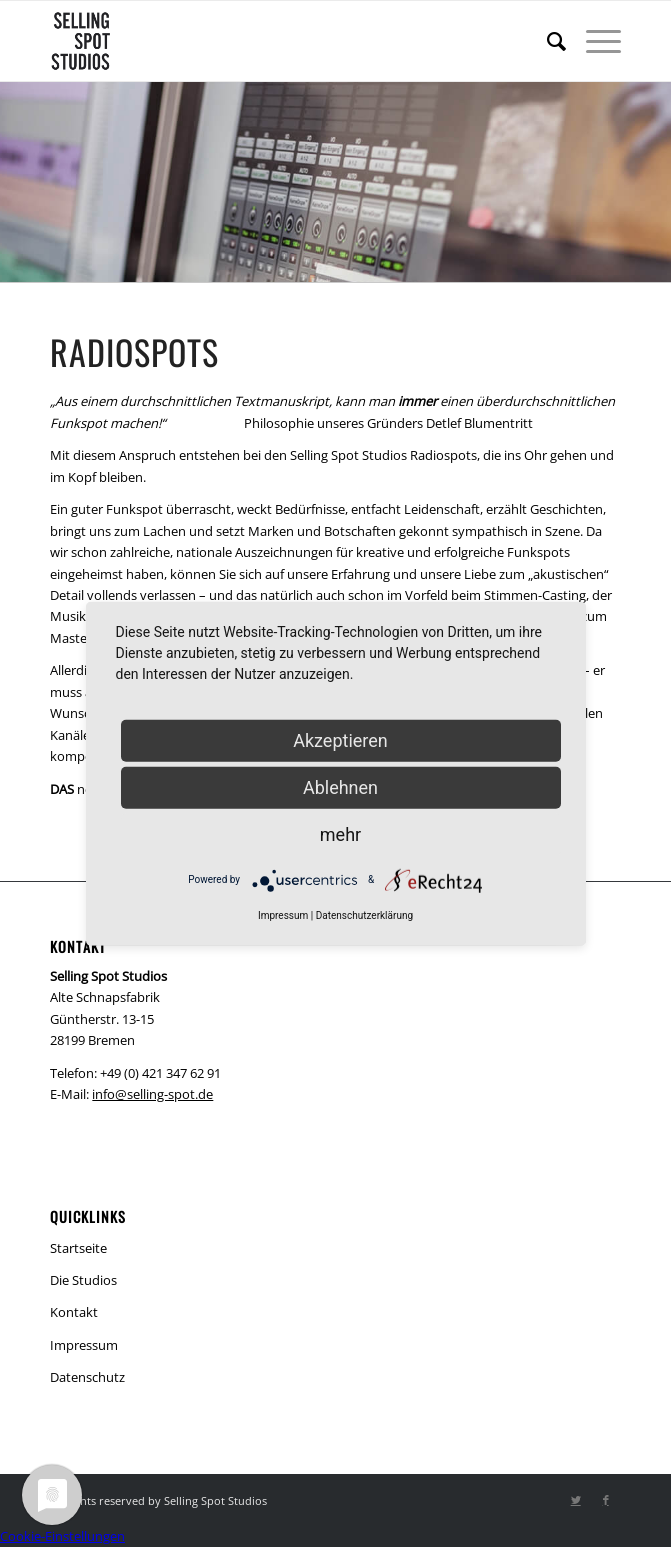  I want to click on Akzeptieren, so click(340, 739).